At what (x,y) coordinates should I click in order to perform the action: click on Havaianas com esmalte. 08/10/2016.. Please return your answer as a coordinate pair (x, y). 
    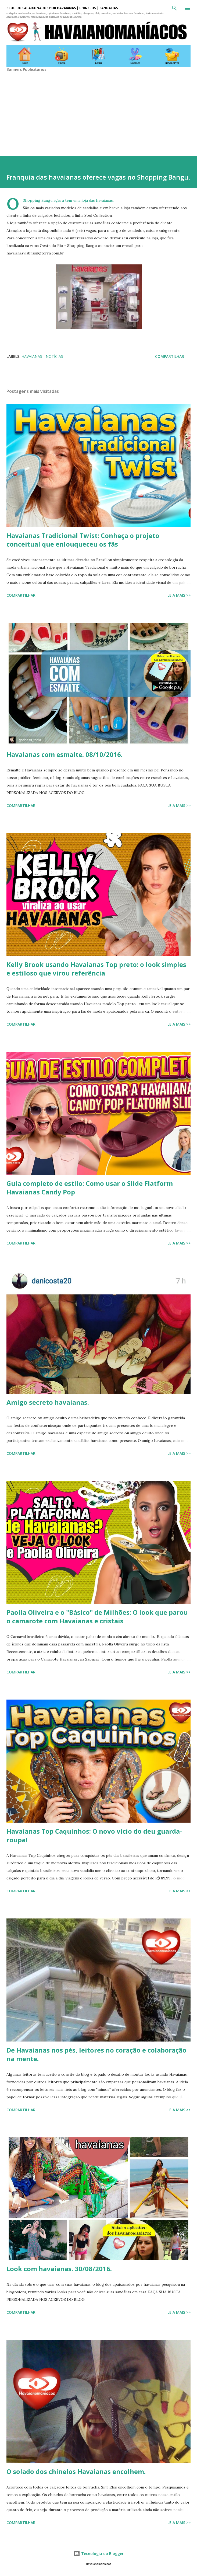
    Looking at the image, I should click on (64, 754).